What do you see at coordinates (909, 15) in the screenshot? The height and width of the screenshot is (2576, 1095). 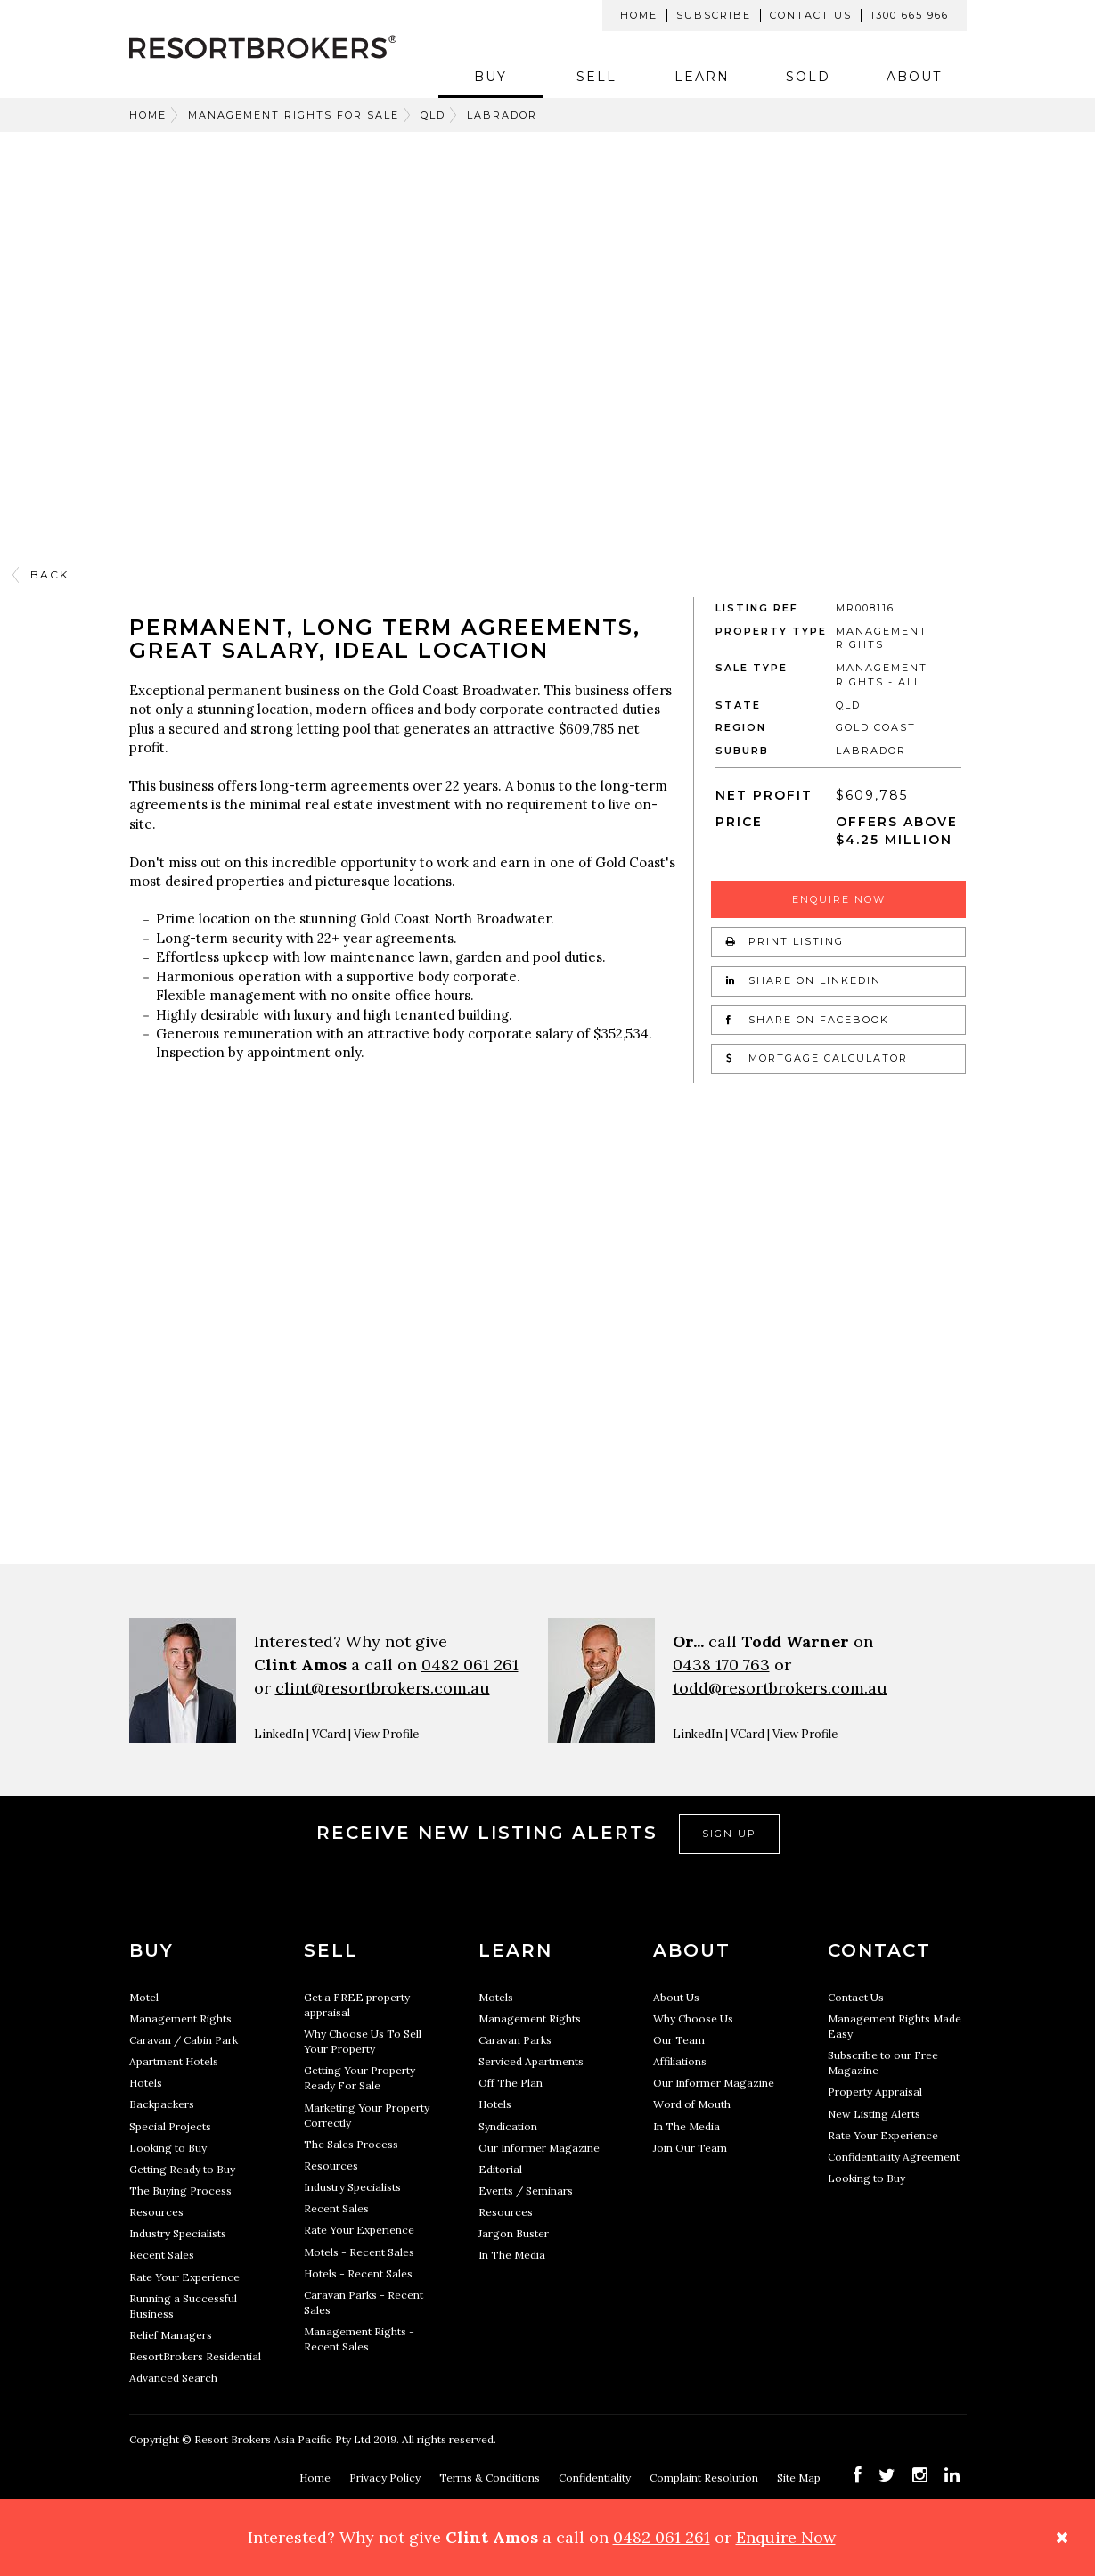 I see `1300 665 966` at bounding box center [909, 15].